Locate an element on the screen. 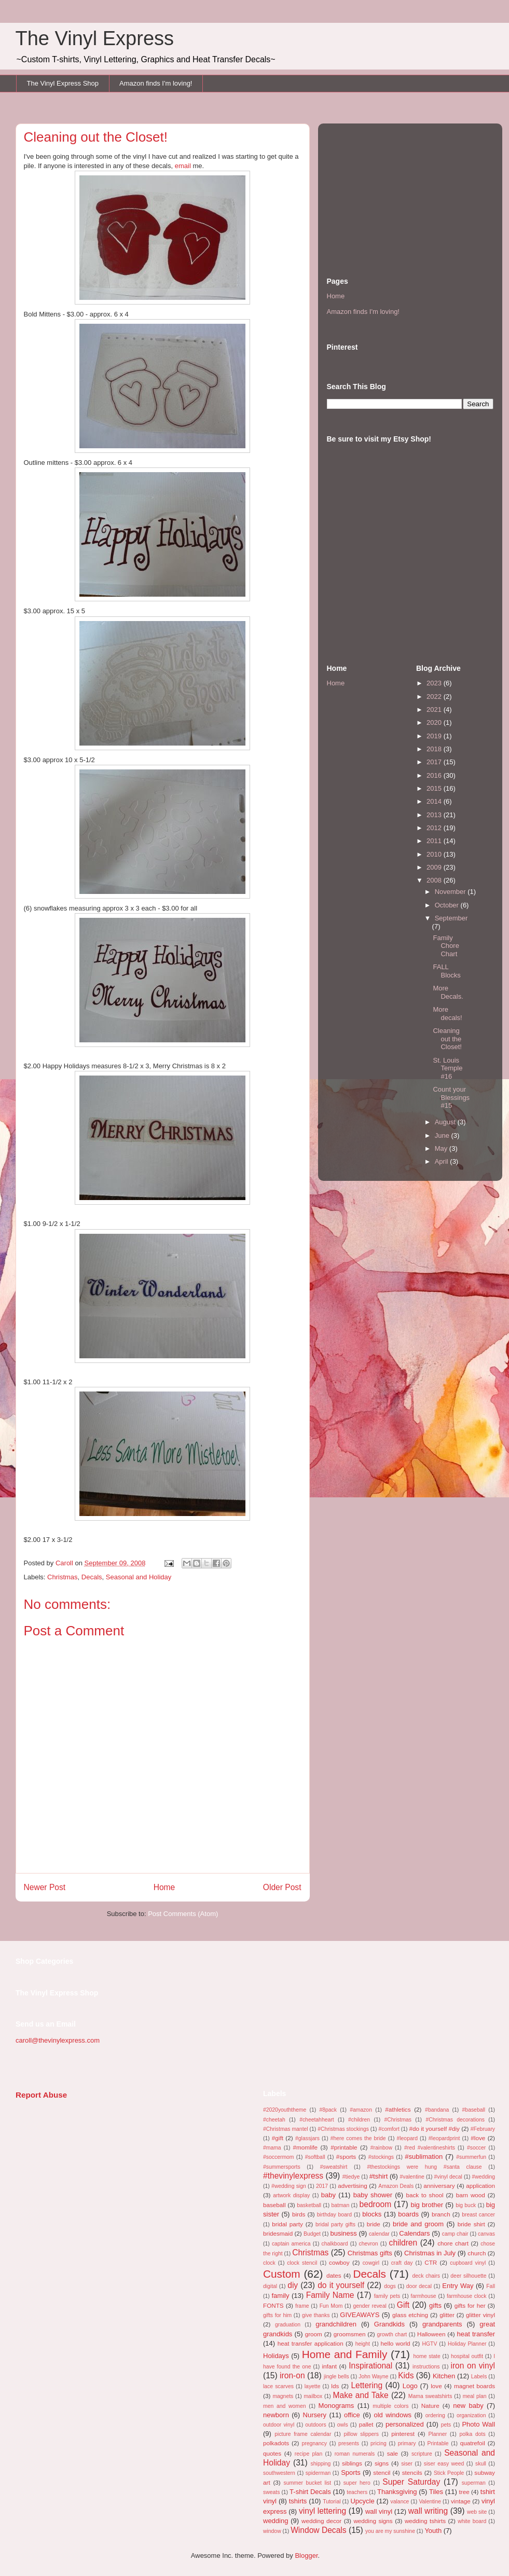 The image size is (509, 2576). pricing is located at coordinates (378, 2443).